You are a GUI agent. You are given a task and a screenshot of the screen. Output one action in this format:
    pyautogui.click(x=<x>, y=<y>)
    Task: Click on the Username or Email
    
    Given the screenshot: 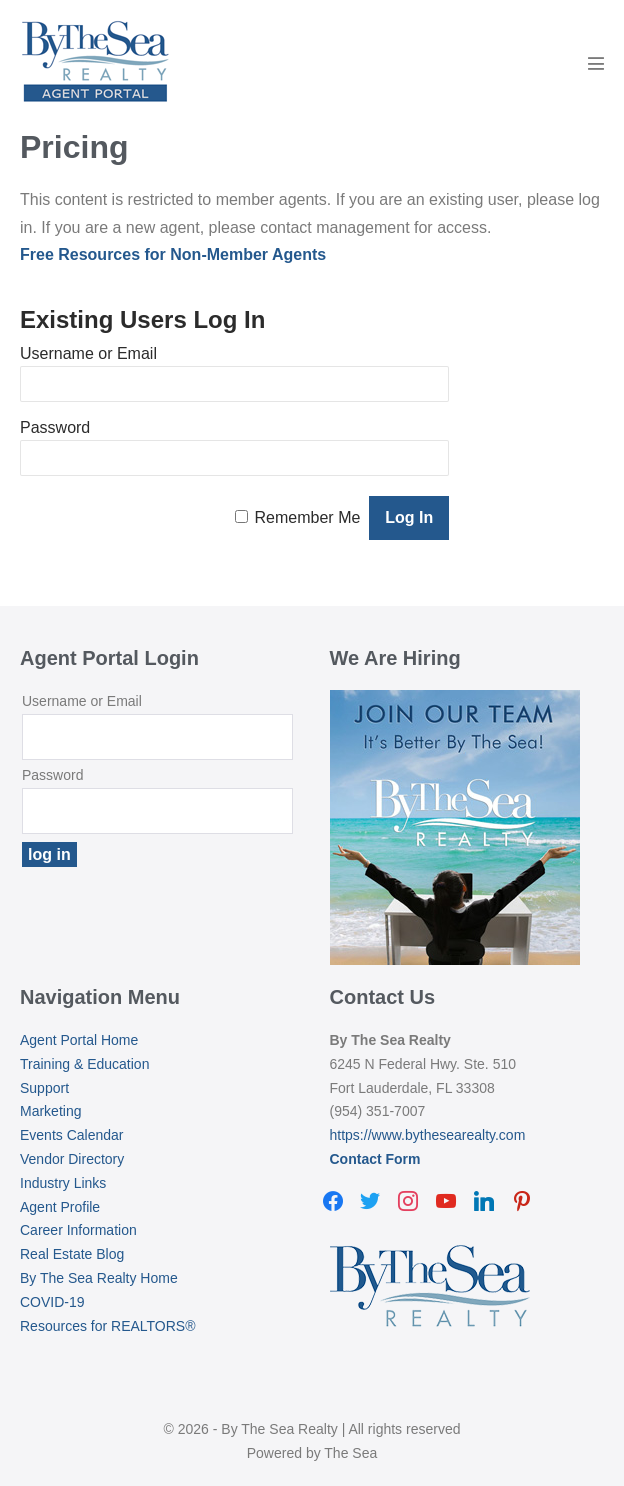 What is the action you would take?
    pyautogui.click(x=88, y=353)
    